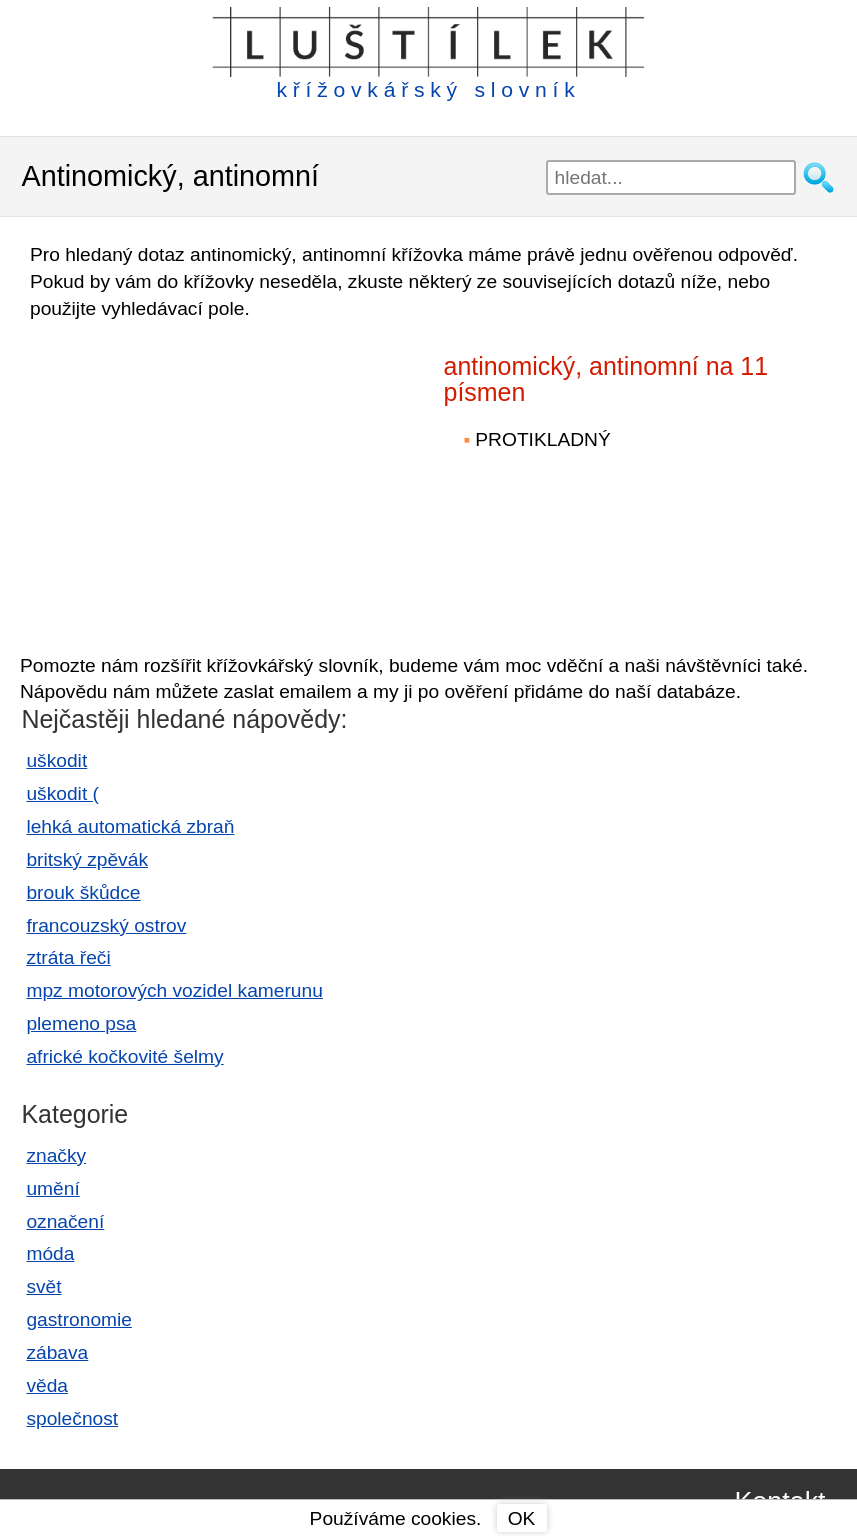  I want to click on gastronomie, so click(79, 1319).